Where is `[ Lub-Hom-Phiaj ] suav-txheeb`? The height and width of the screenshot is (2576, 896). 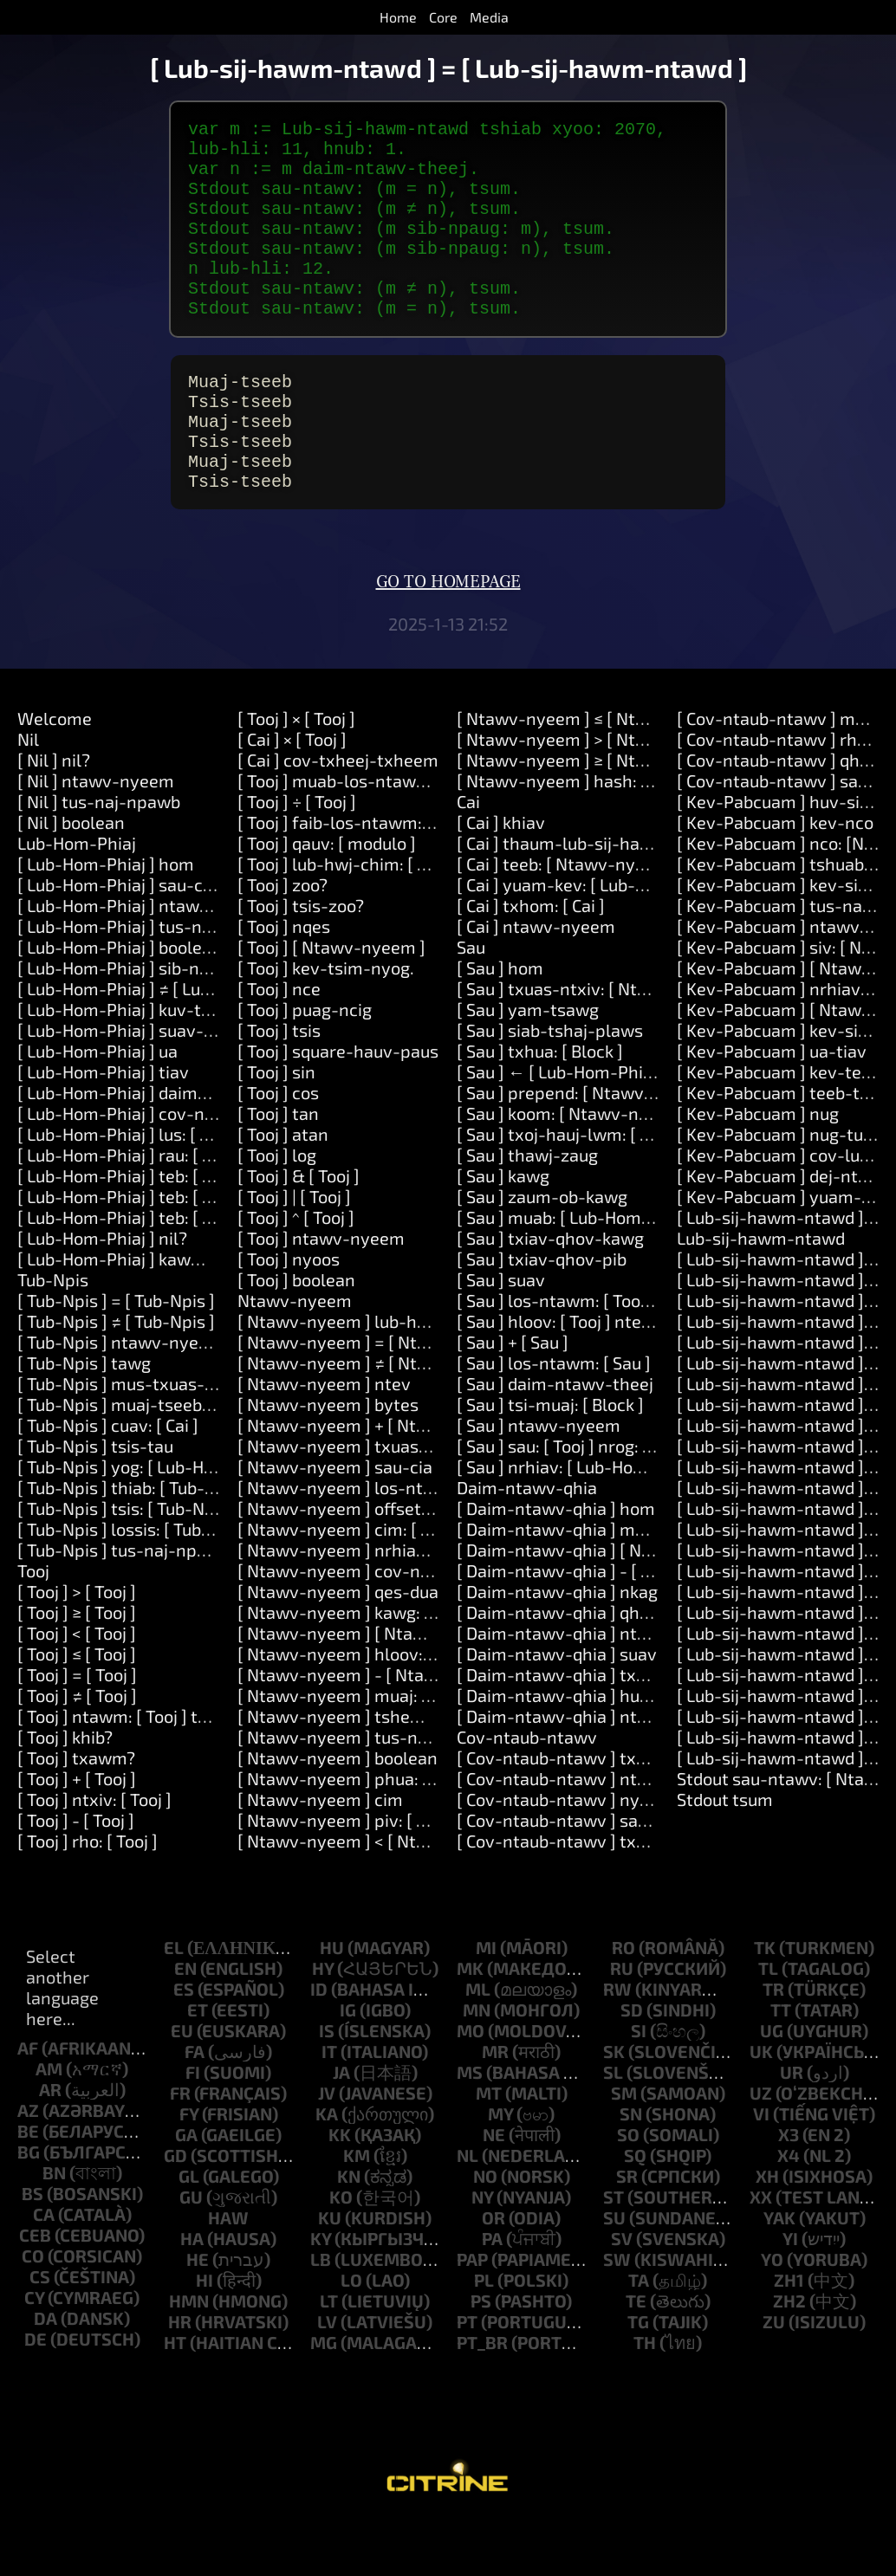
[ Lub-Hom-Phiaj ] suav-txheeb is located at coordinates (138, 1085).